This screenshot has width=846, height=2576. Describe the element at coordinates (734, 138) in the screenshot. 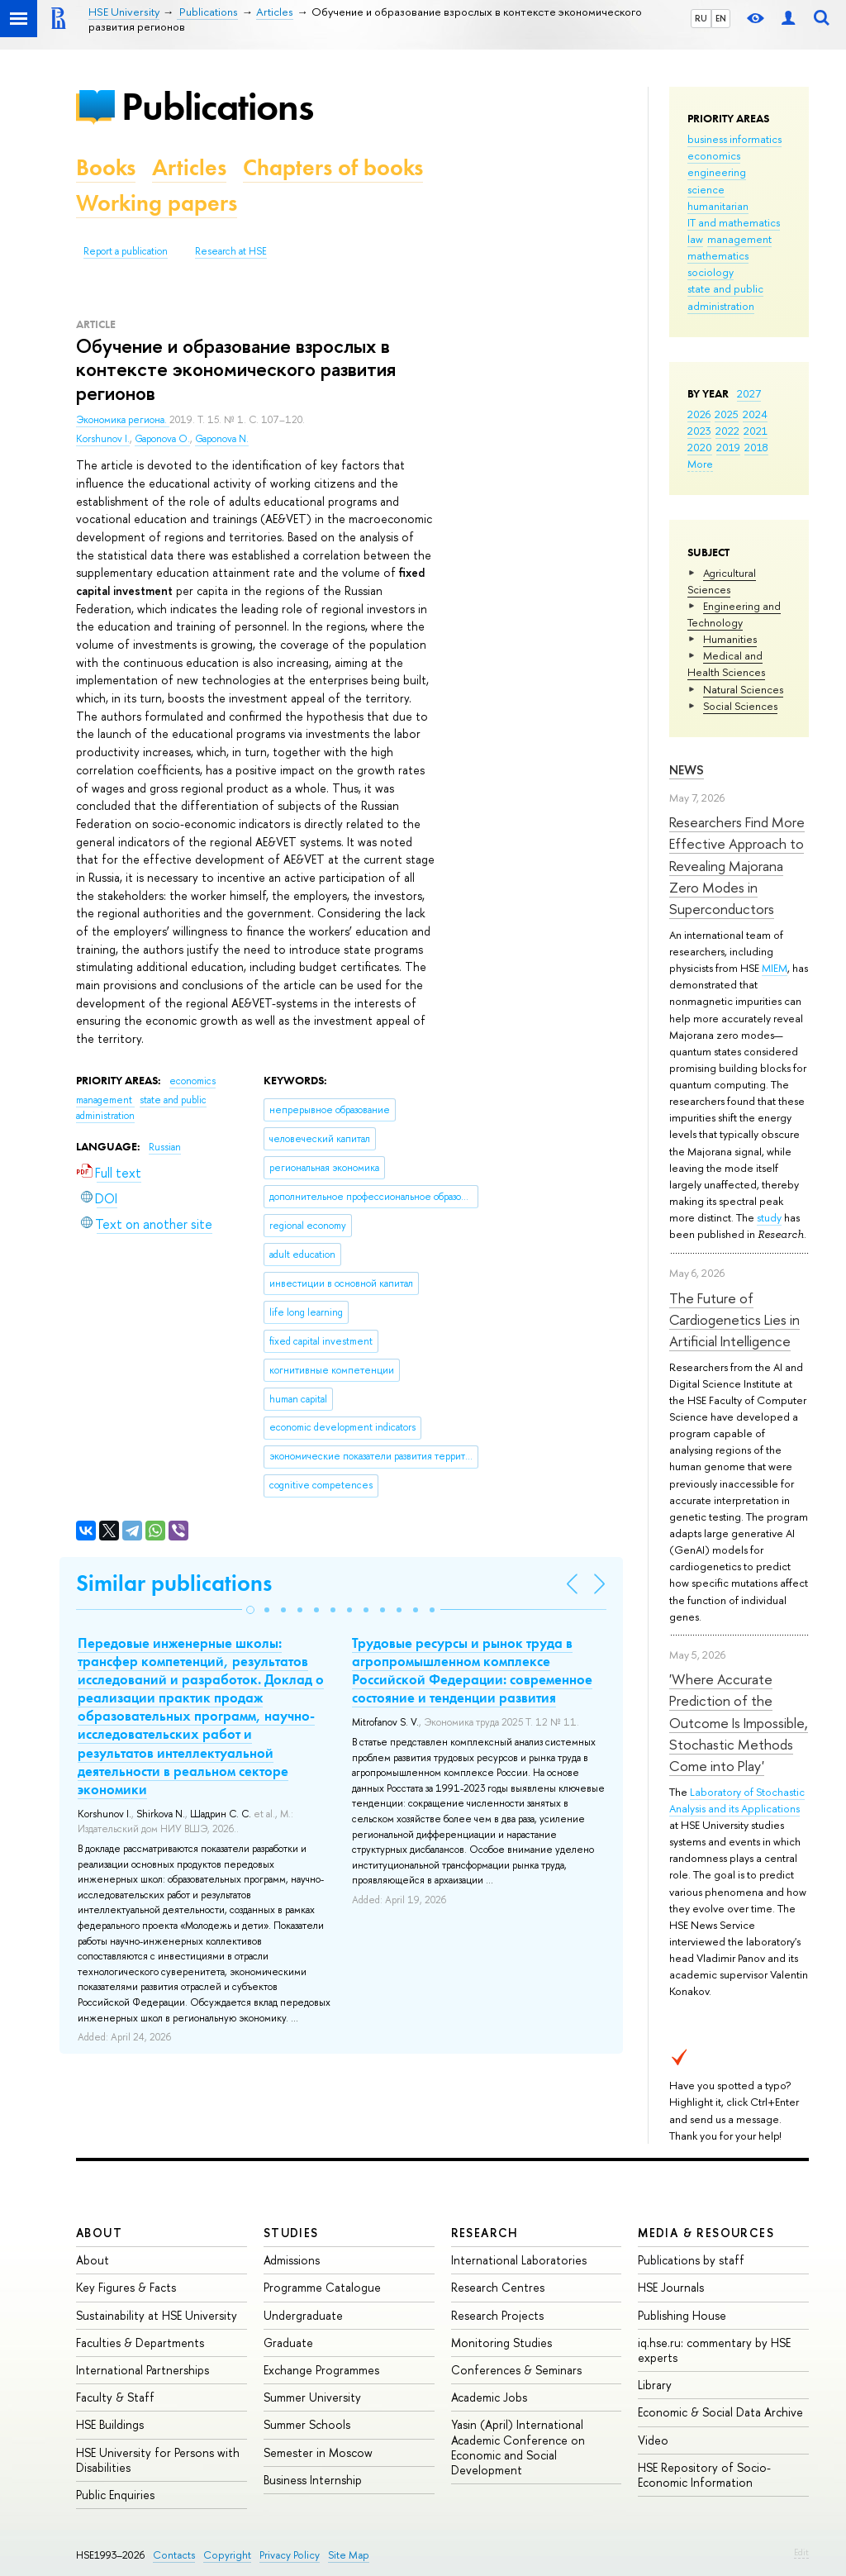

I see `business informatics` at that location.